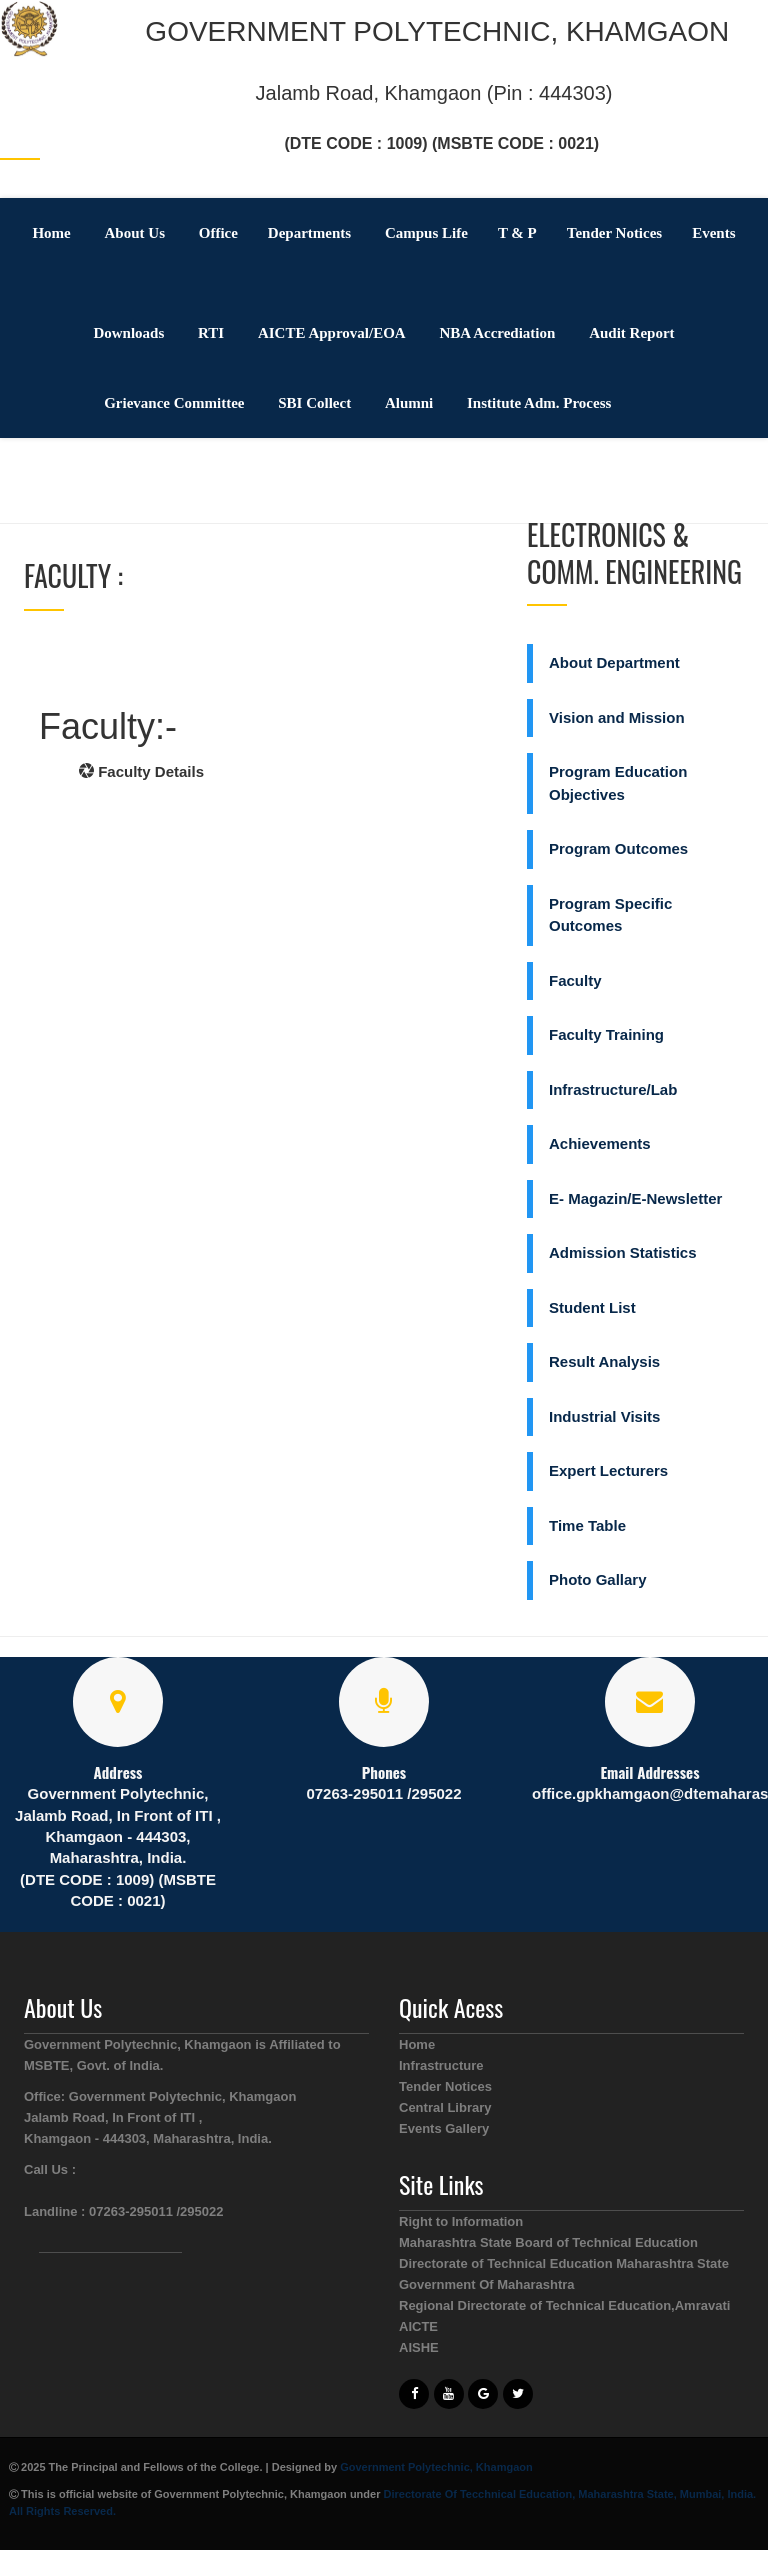 This screenshot has width=768, height=2550. What do you see at coordinates (608, 1470) in the screenshot?
I see `Expert Lecturers` at bounding box center [608, 1470].